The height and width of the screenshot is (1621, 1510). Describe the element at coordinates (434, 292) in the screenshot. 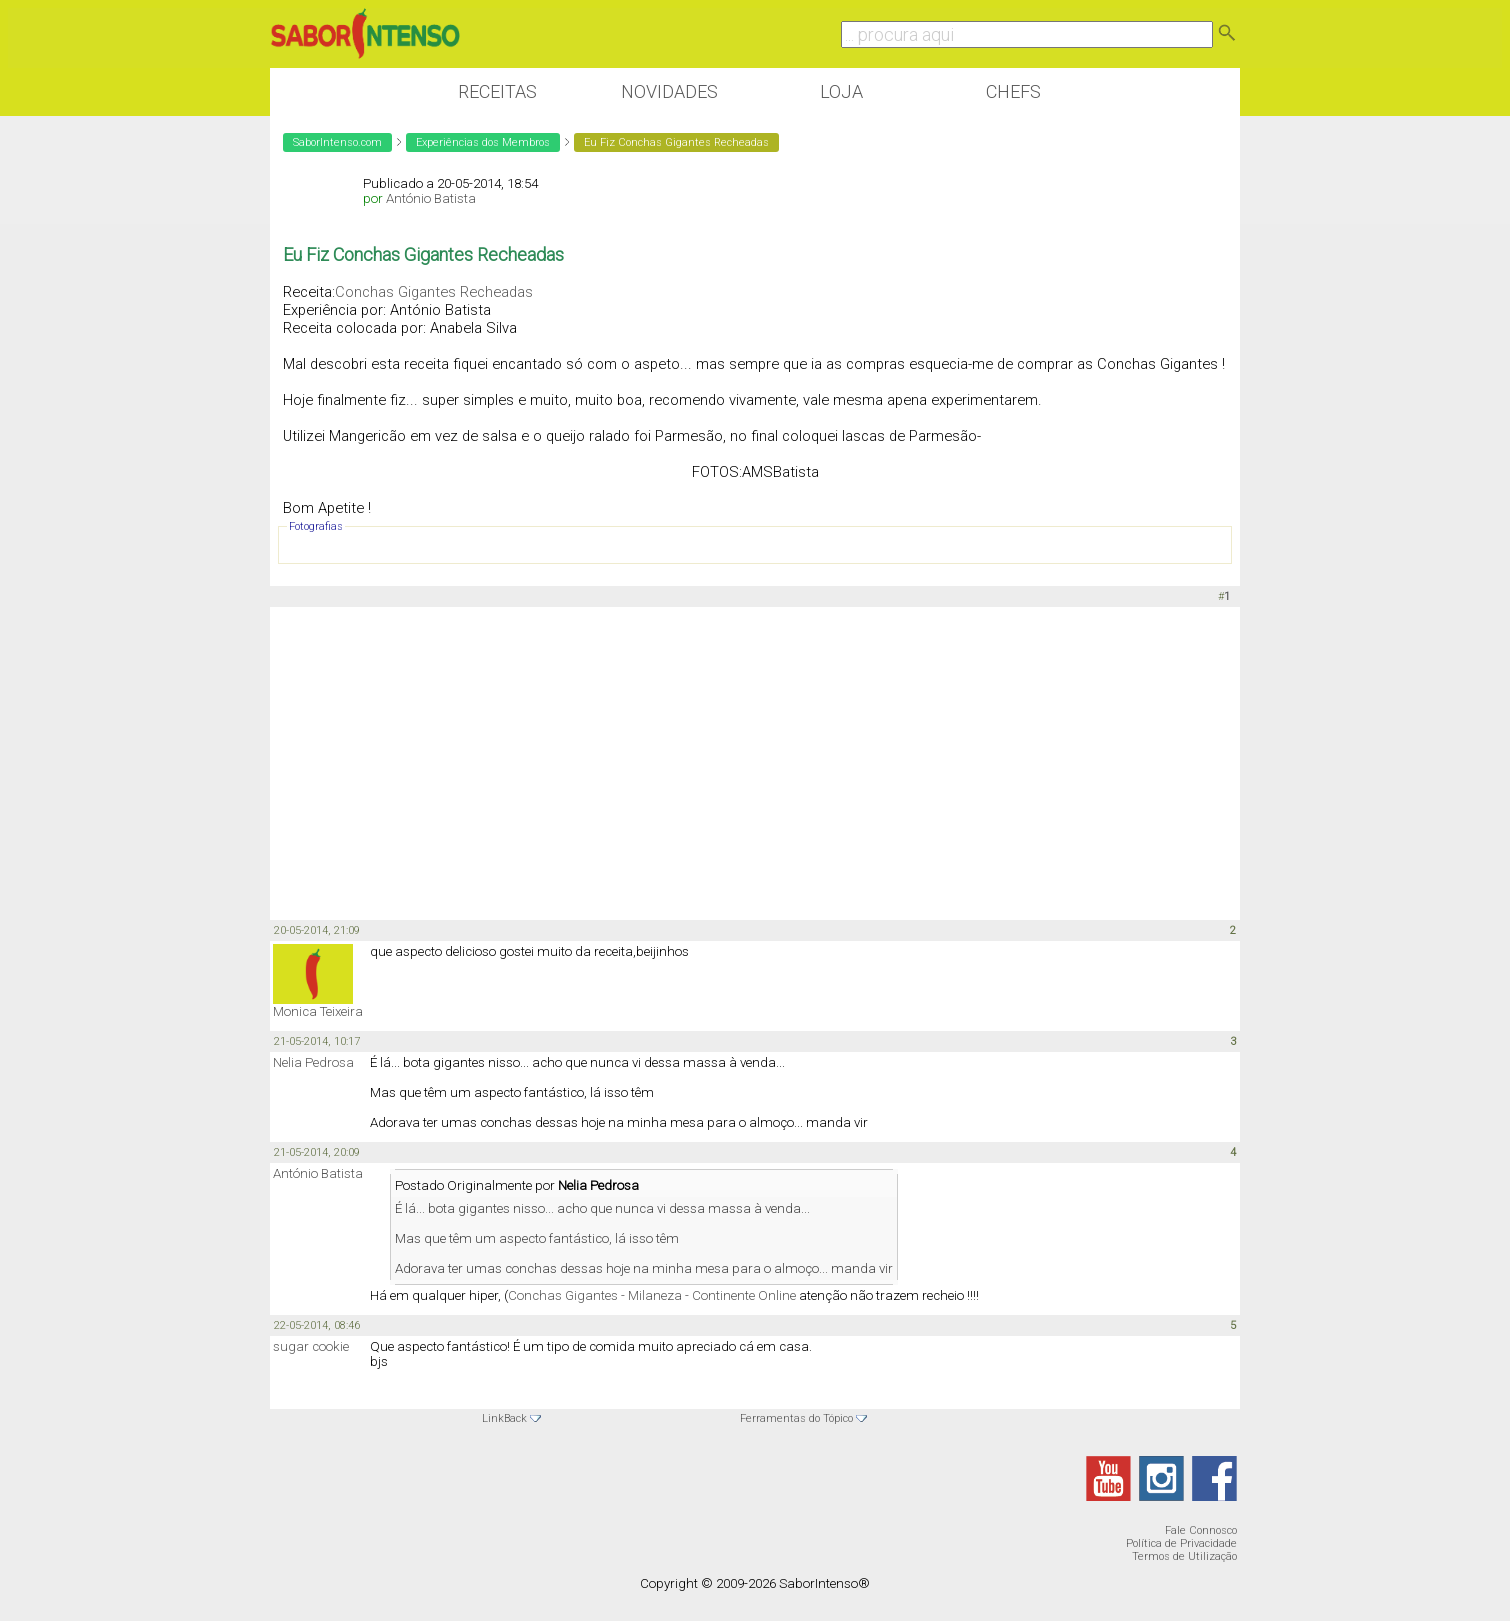

I see `Conchas Gigantes Recheadas` at that location.